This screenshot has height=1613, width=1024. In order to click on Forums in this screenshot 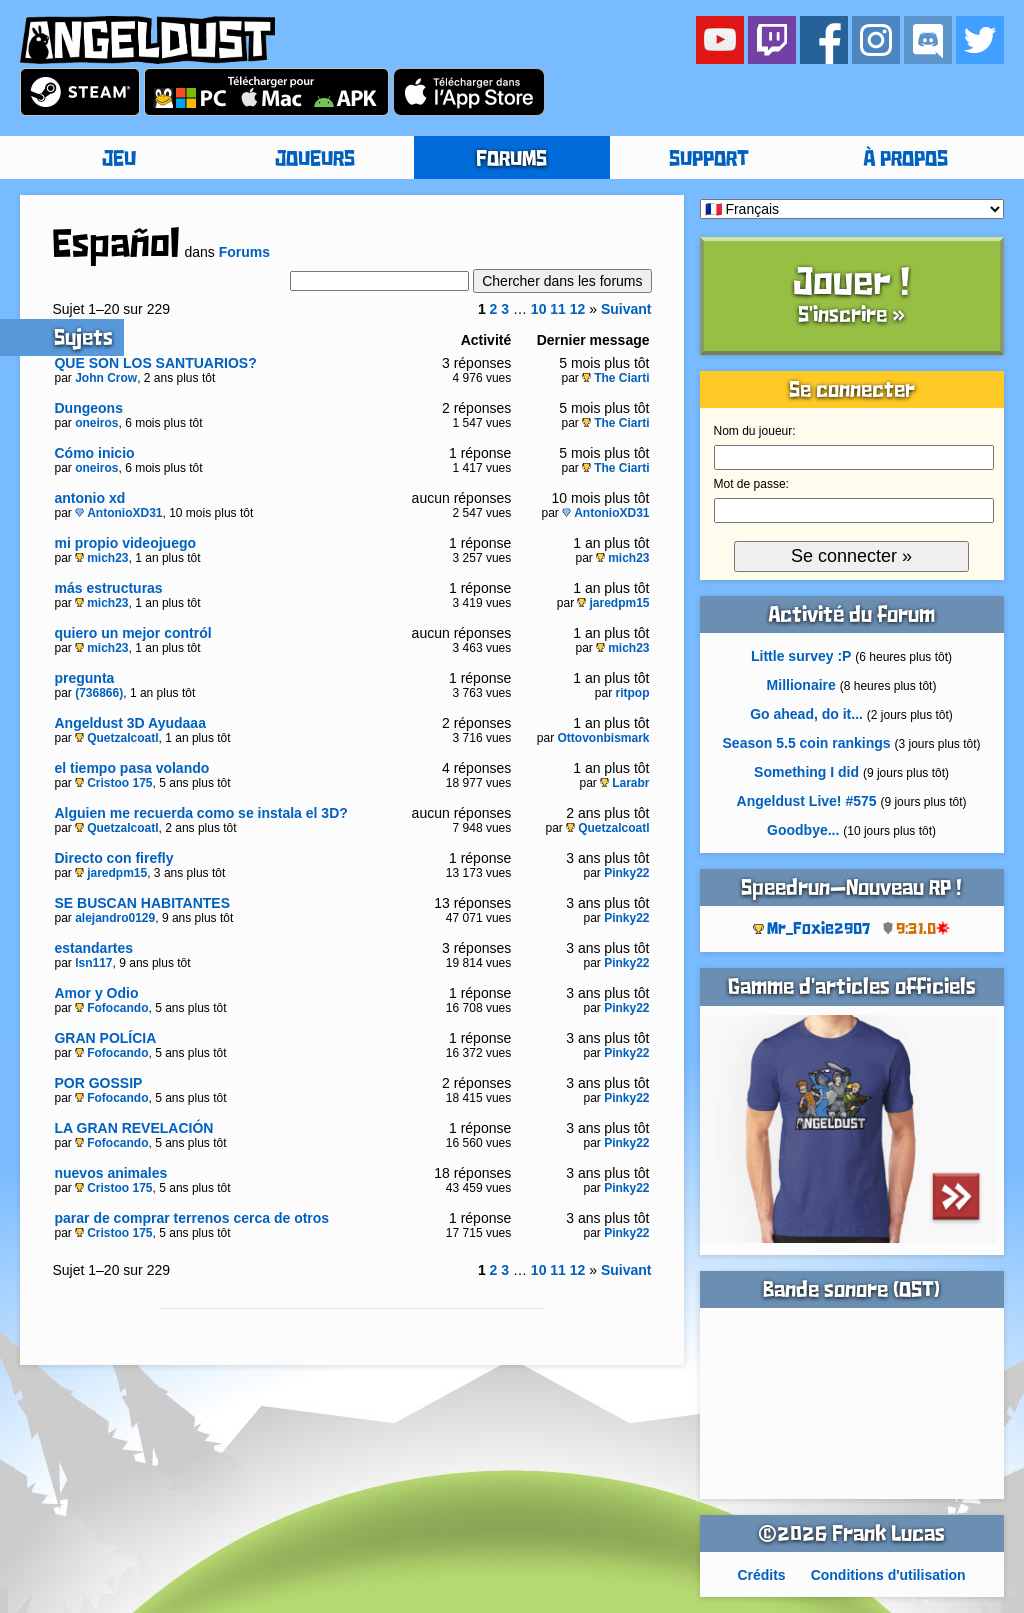, I will do `click(244, 252)`.